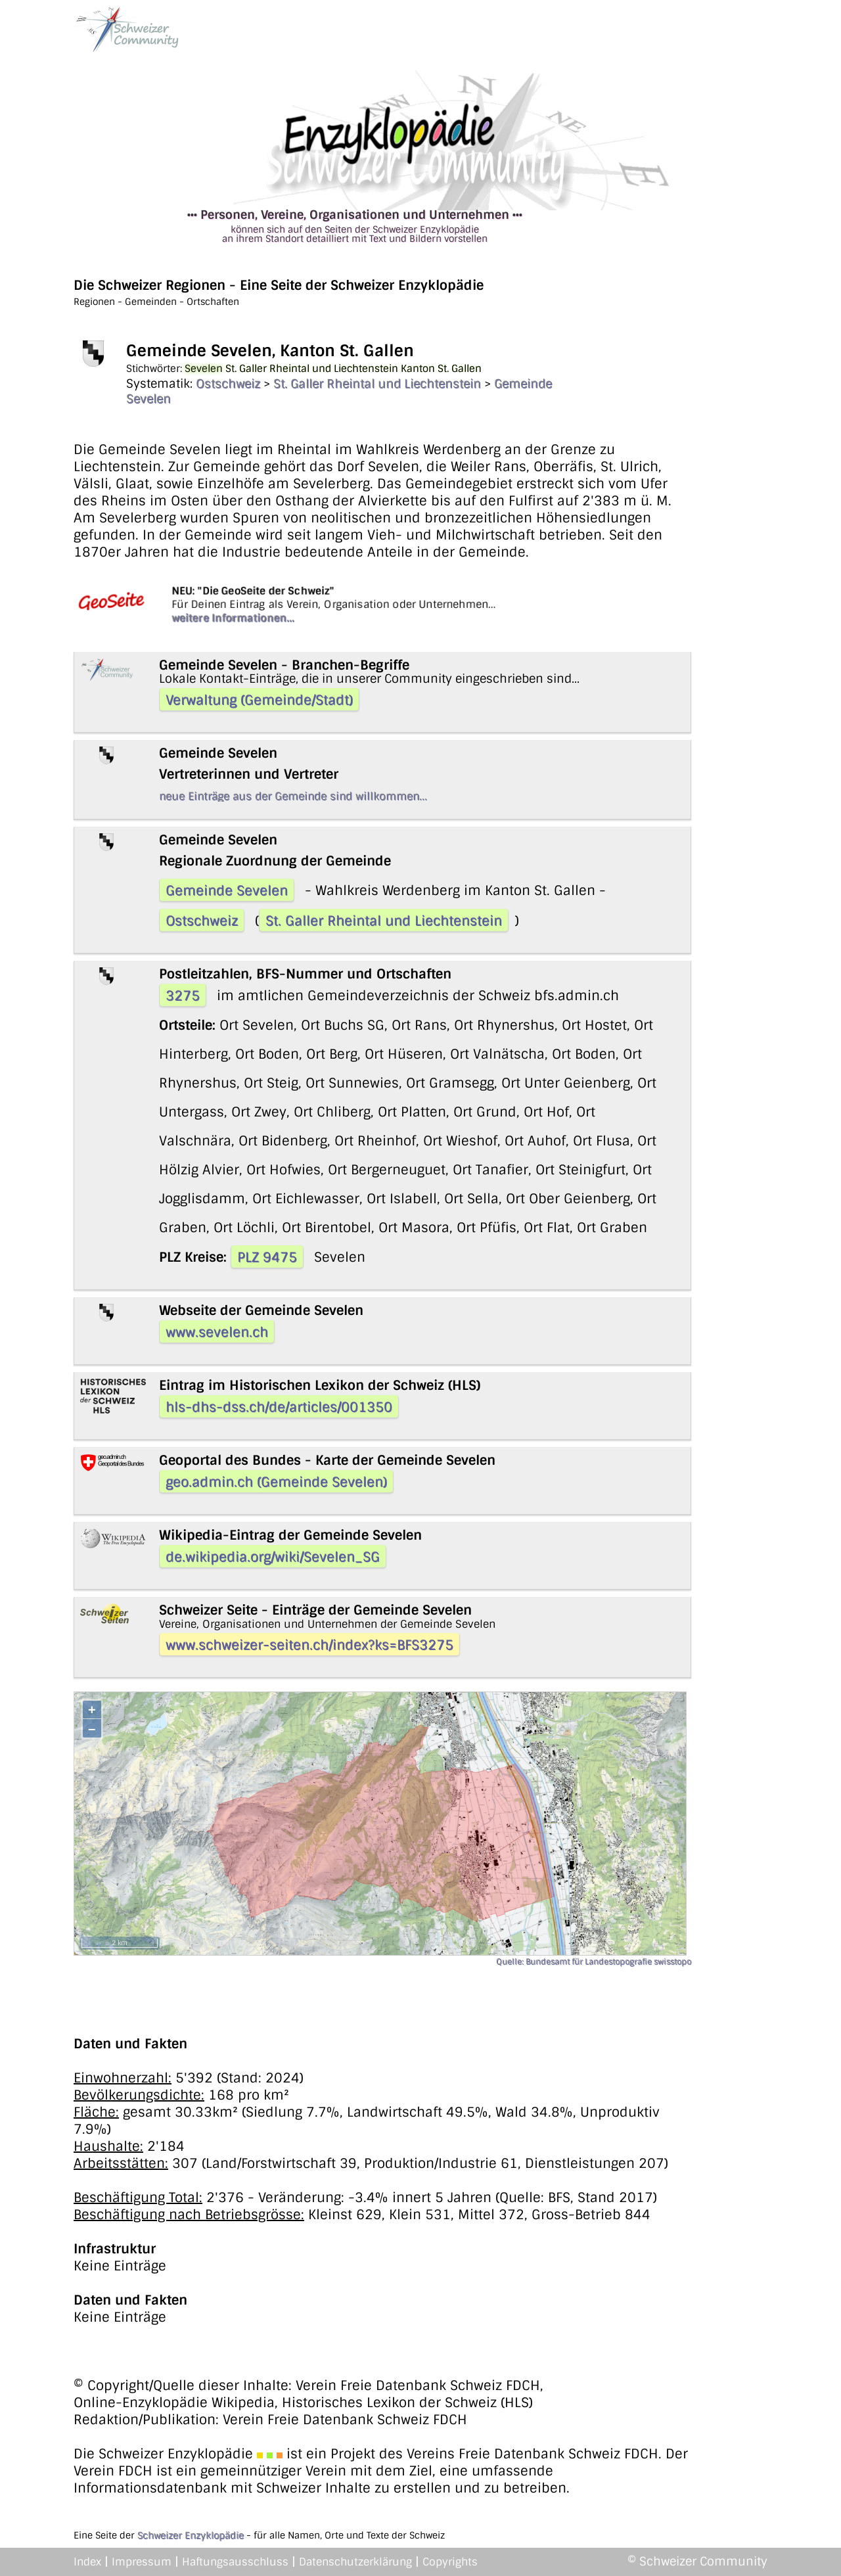 This screenshot has height=2576, width=841. I want to click on PLZ 9475, so click(267, 1257).